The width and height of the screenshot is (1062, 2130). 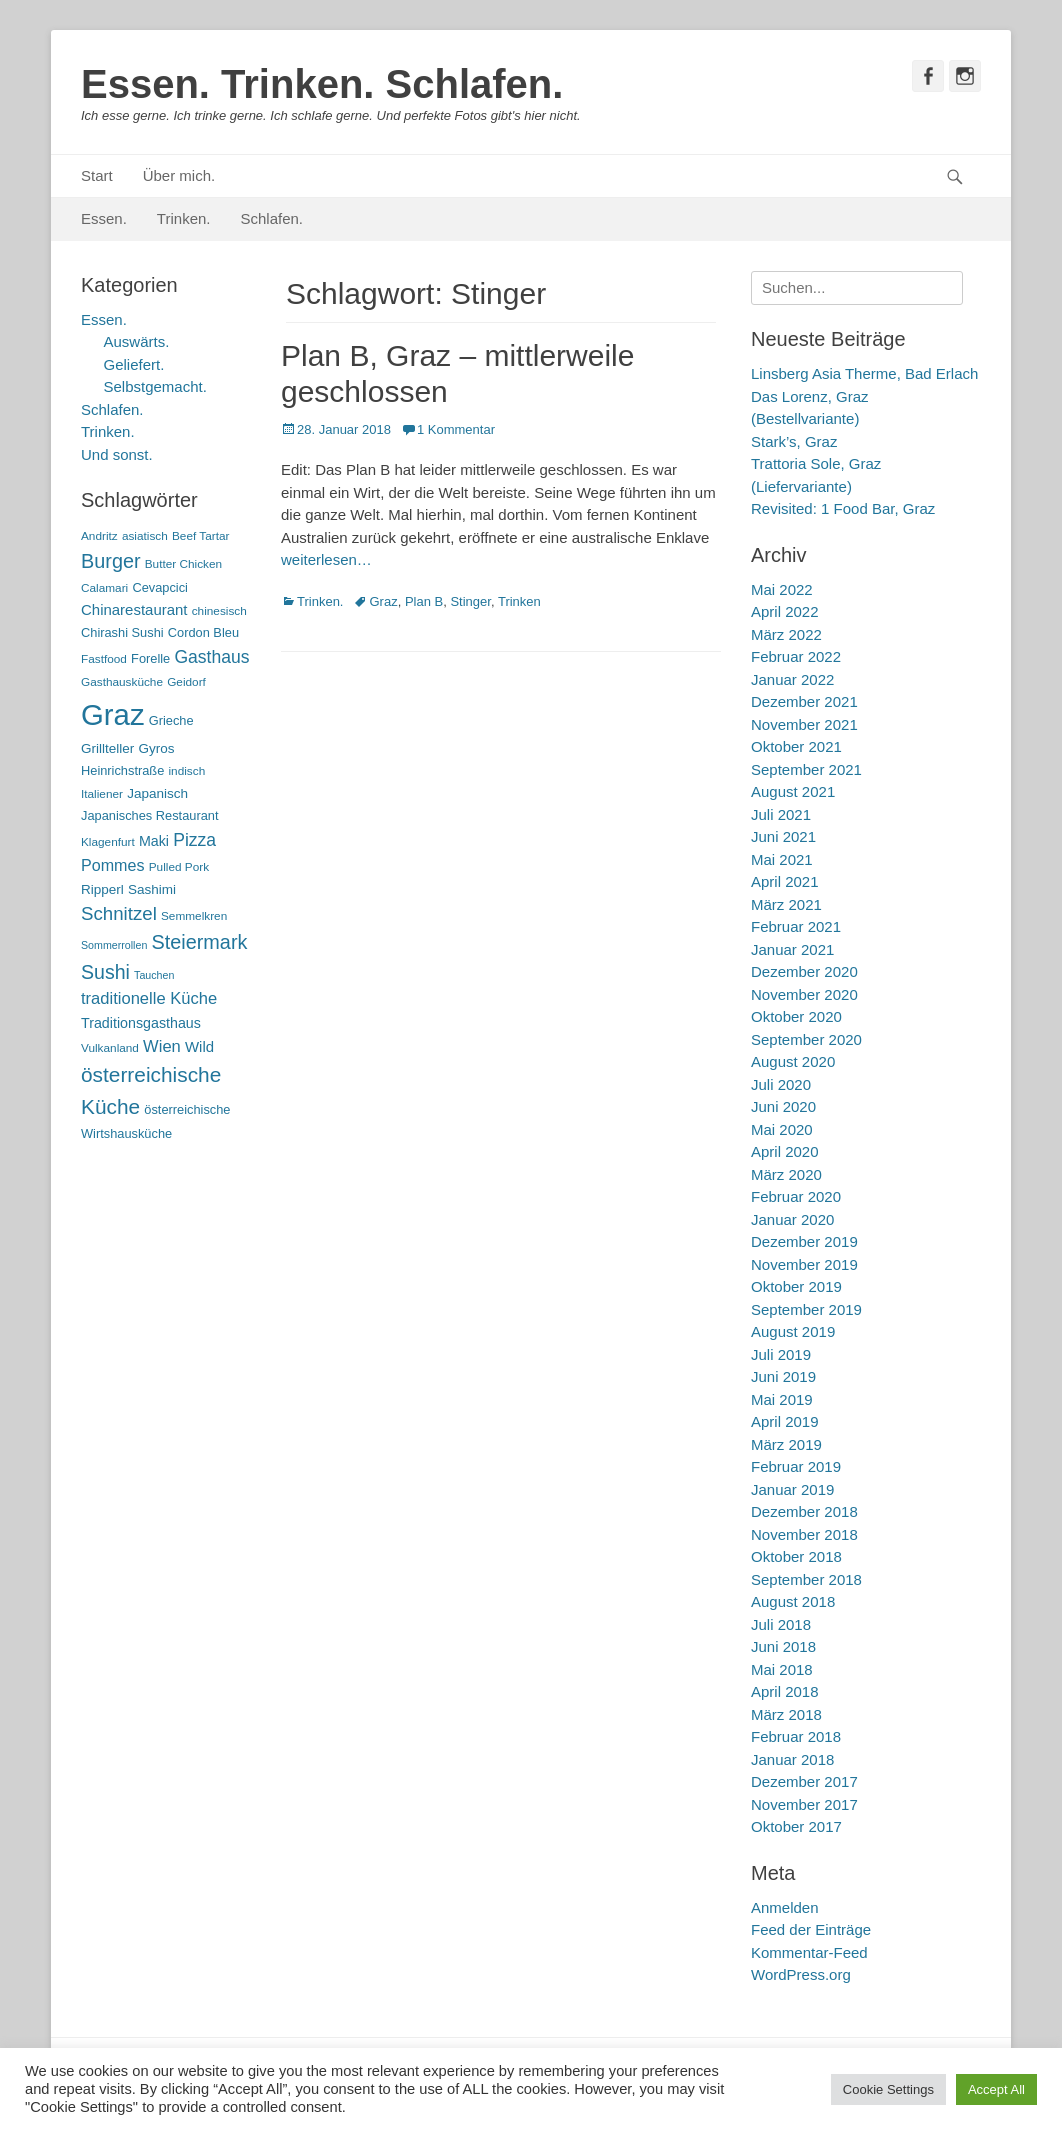 I want to click on Und sonst., so click(x=117, y=454).